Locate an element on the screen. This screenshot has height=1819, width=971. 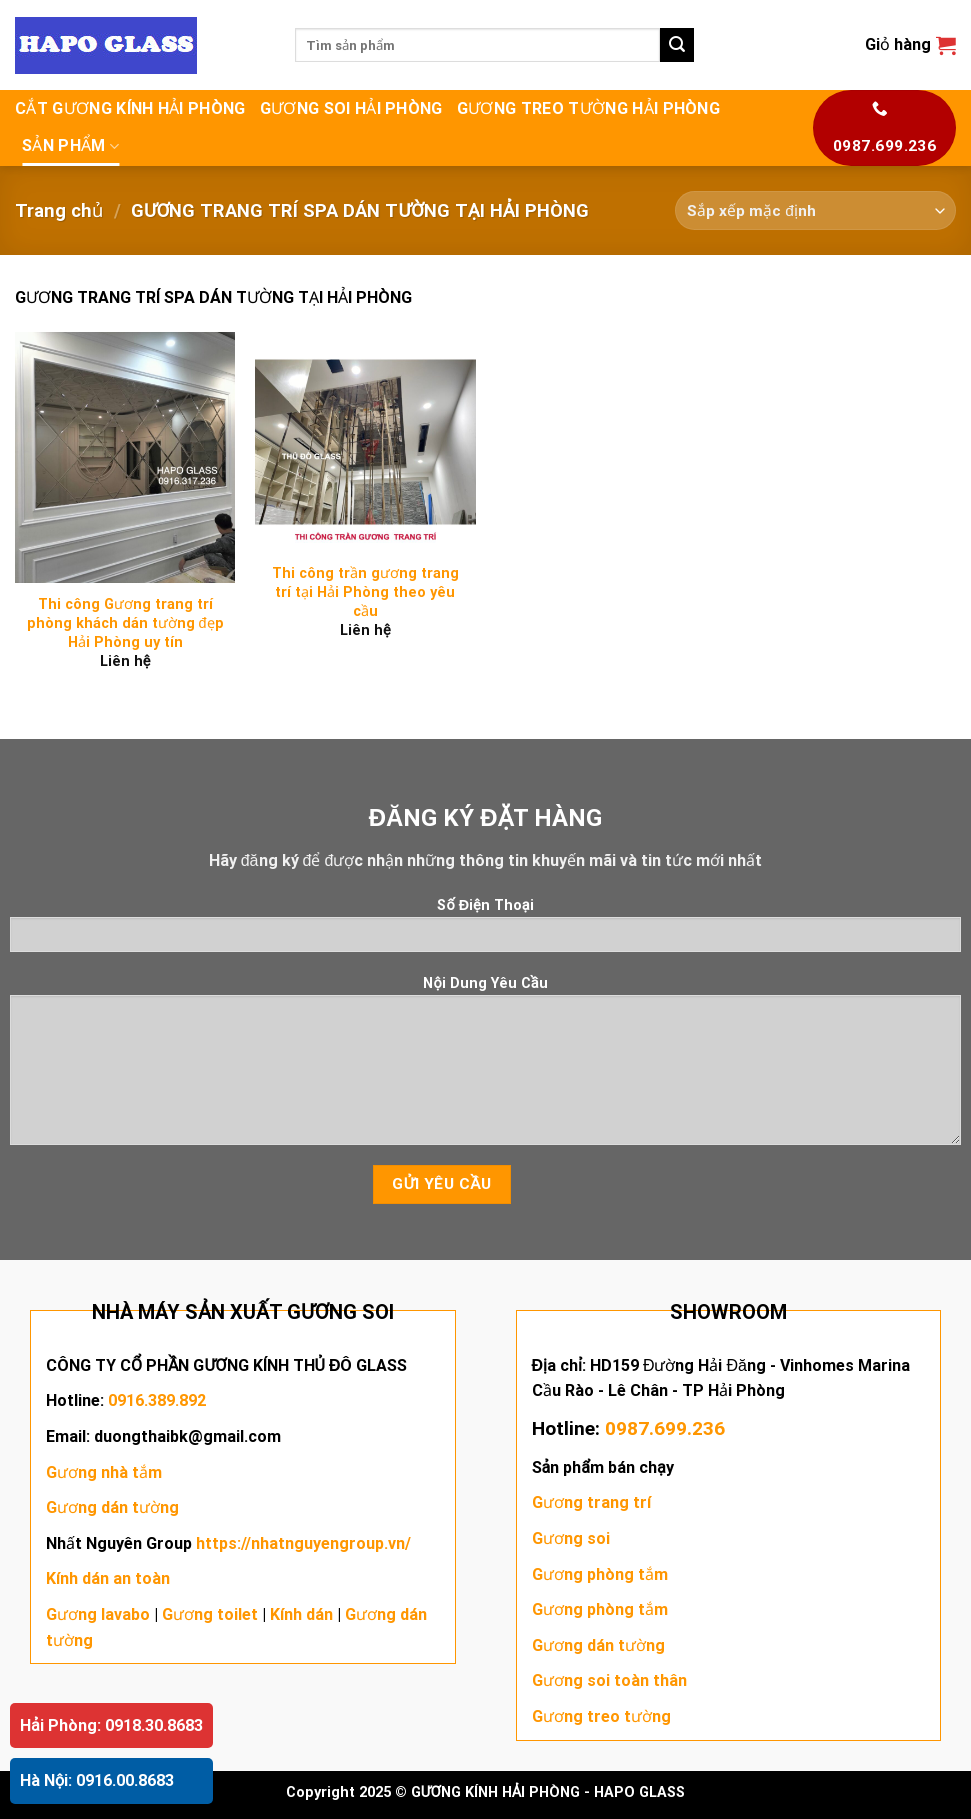
GƯƠNG TREO TƯỜNG HẢI PHÒNG is located at coordinates (588, 108).